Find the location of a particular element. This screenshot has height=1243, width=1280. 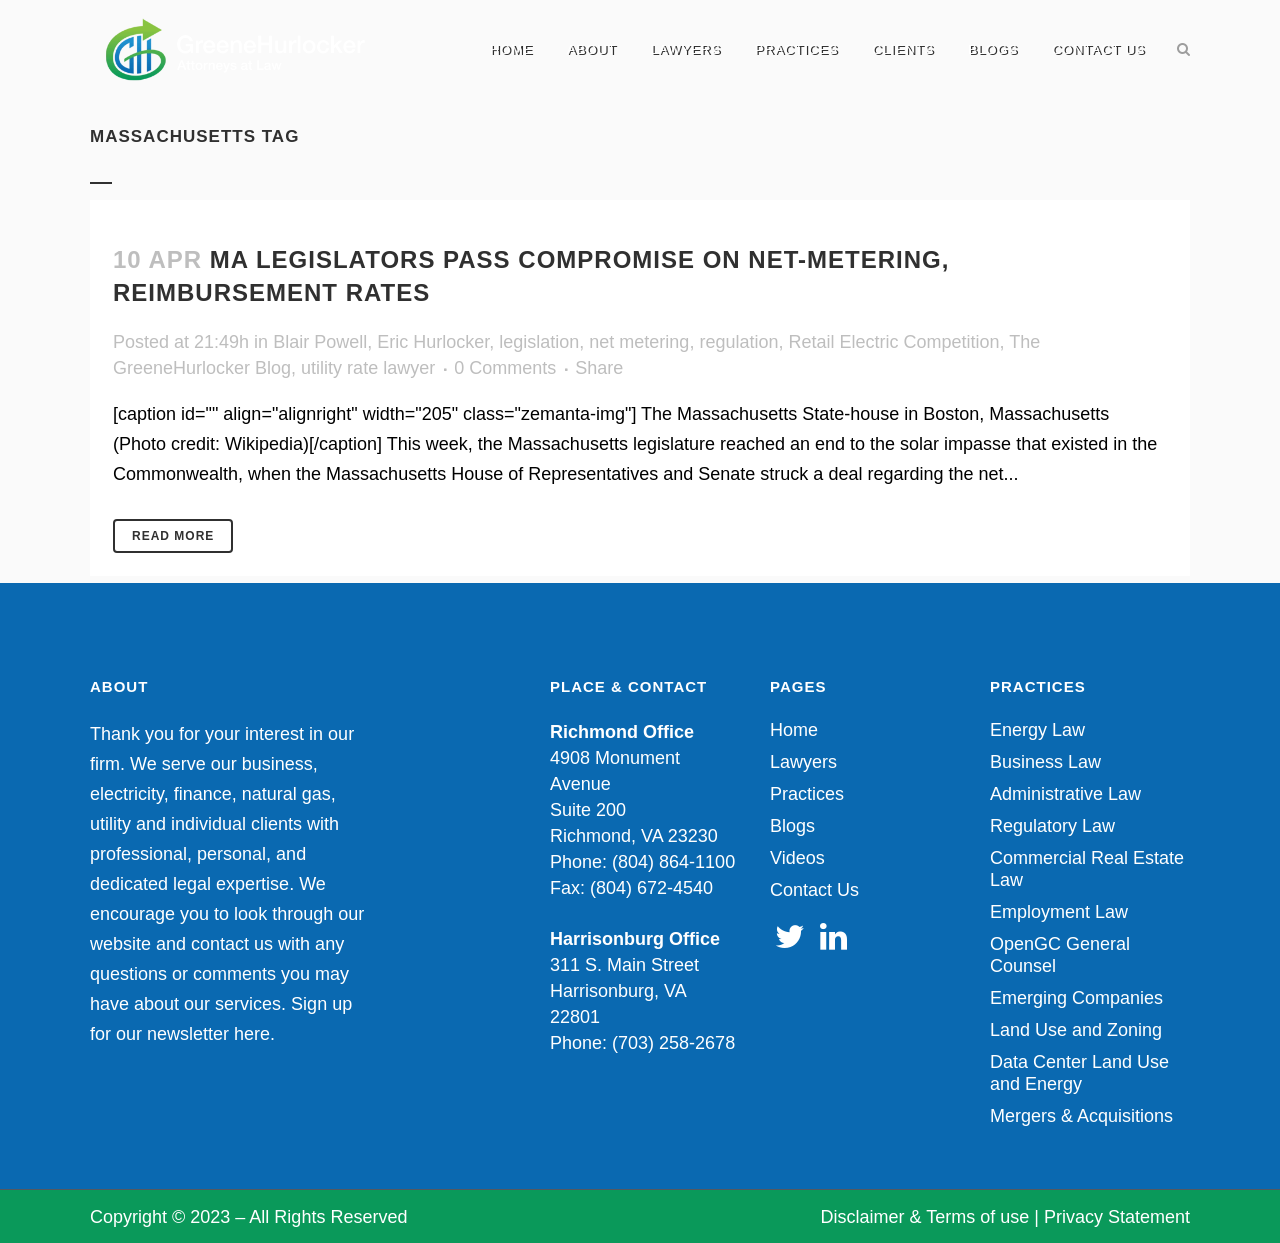

Practices is located at coordinates (807, 794).